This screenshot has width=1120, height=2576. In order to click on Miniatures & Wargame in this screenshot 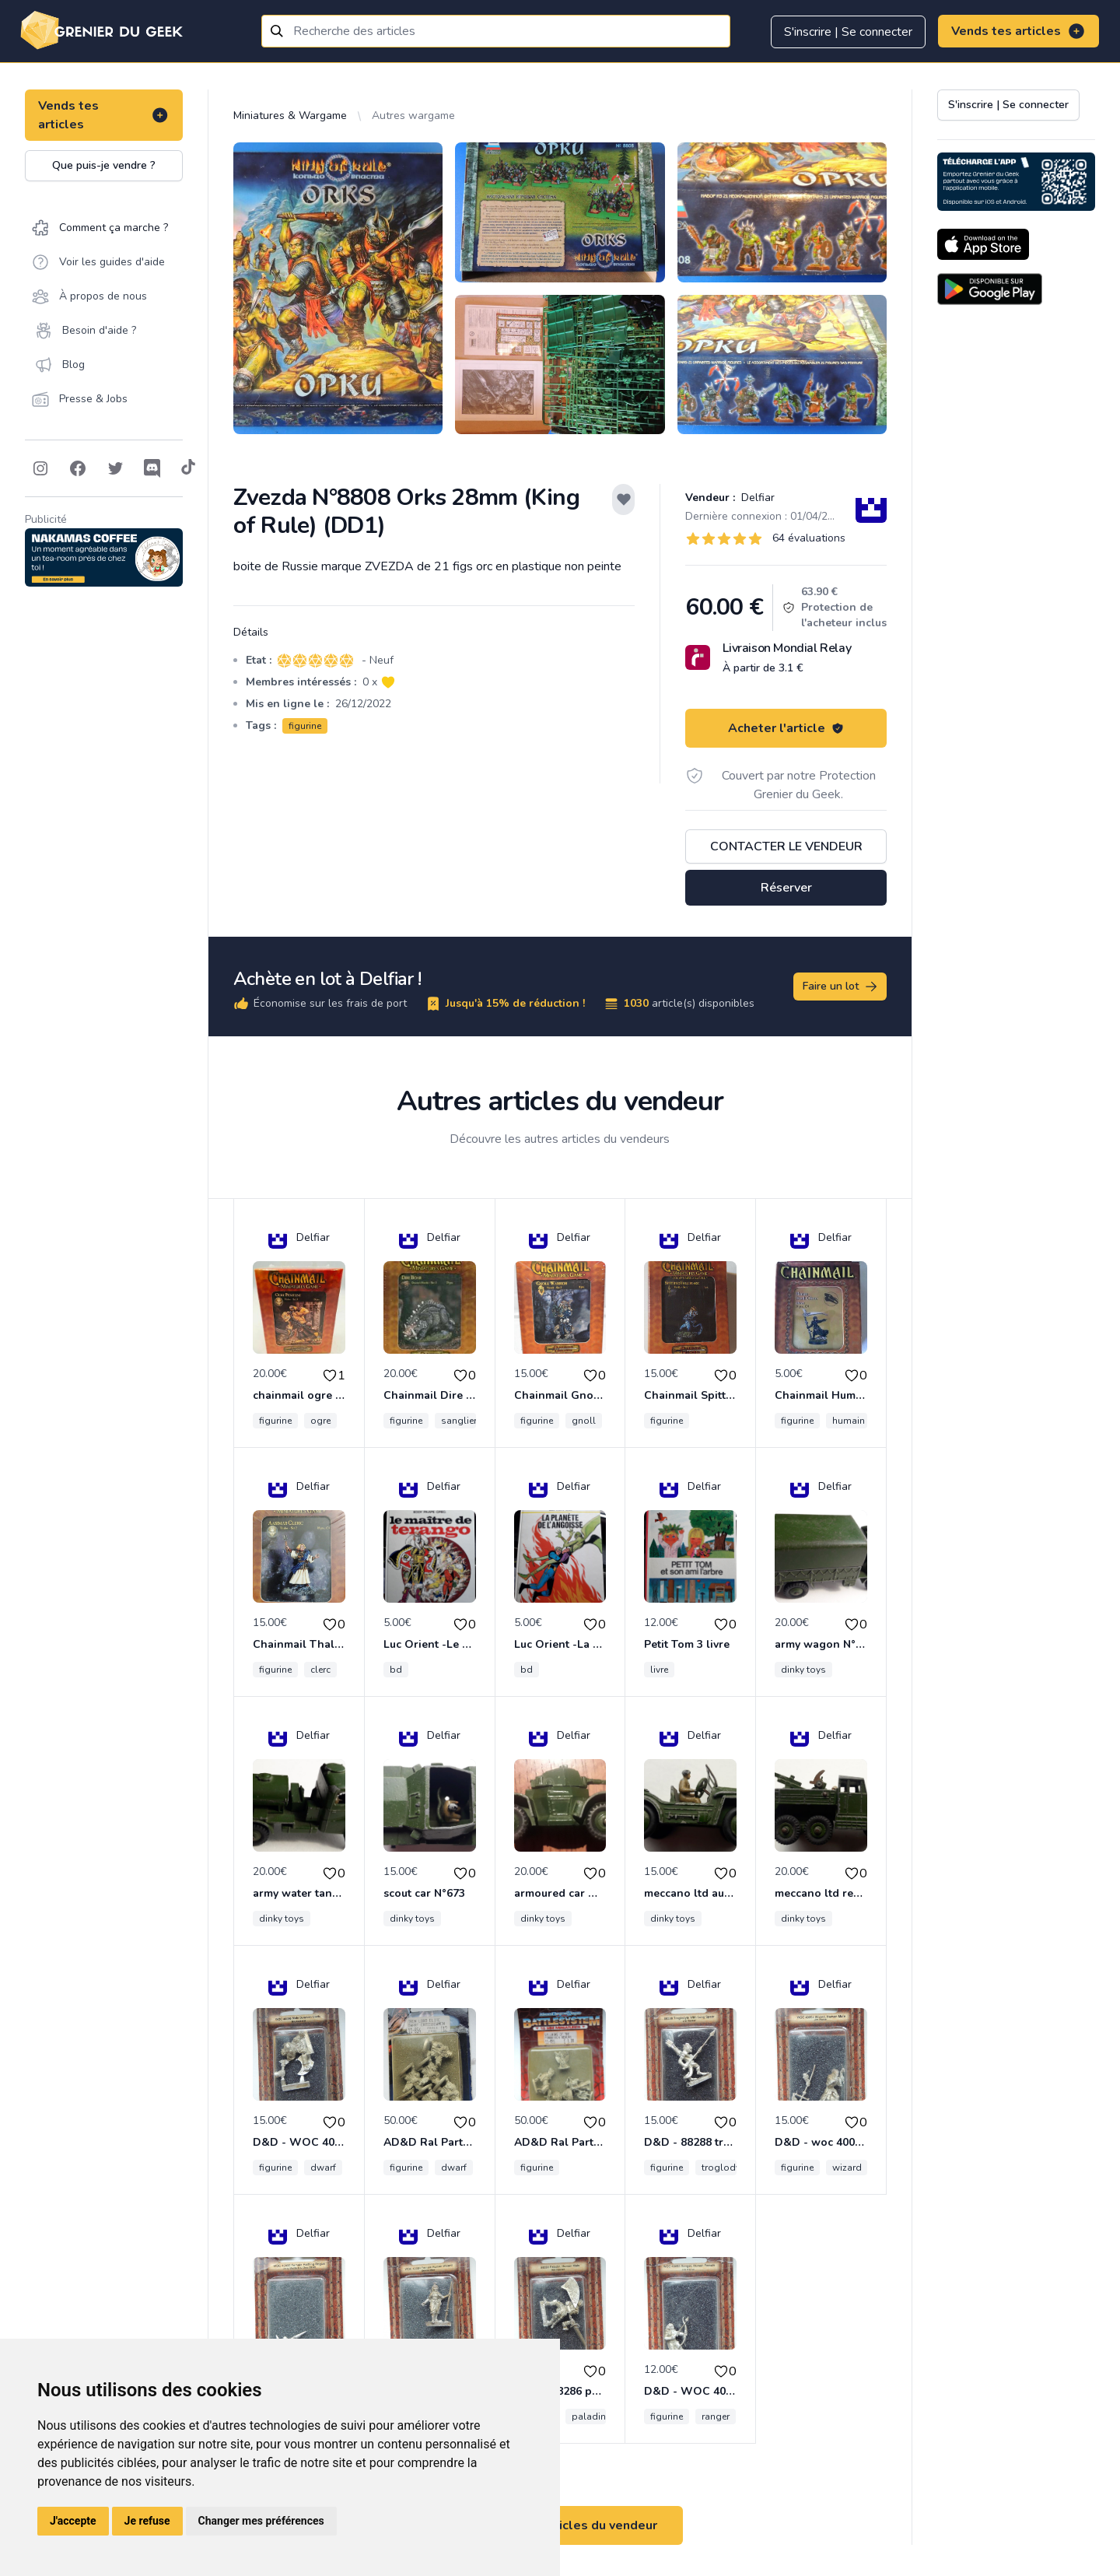, I will do `click(290, 115)`.